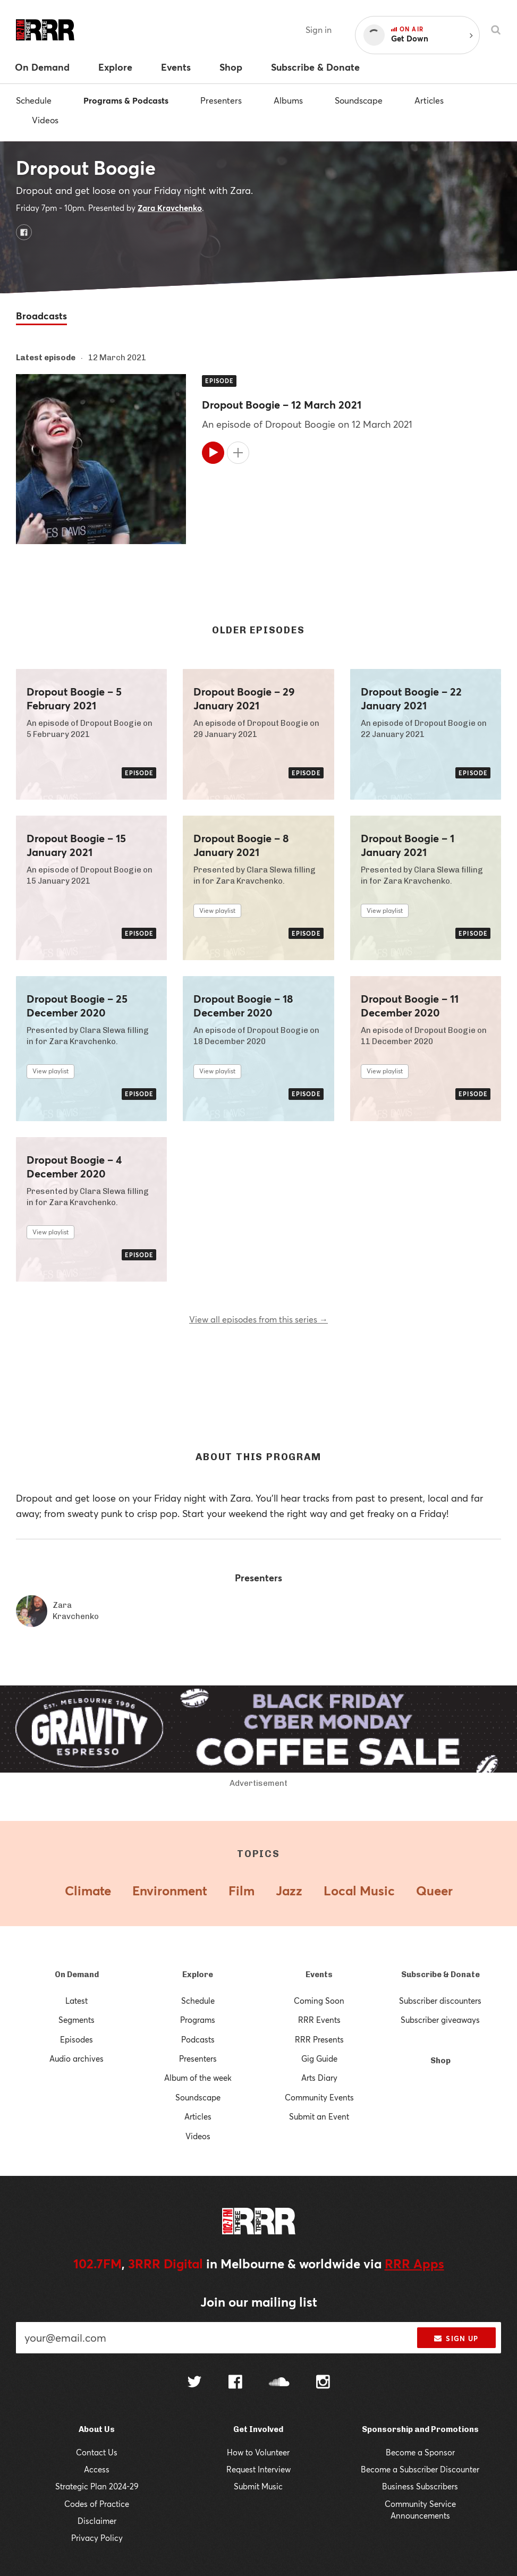  What do you see at coordinates (194, 2383) in the screenshot?
I see `[Follow us on Twitter]` at bounding box center [194, 2383].